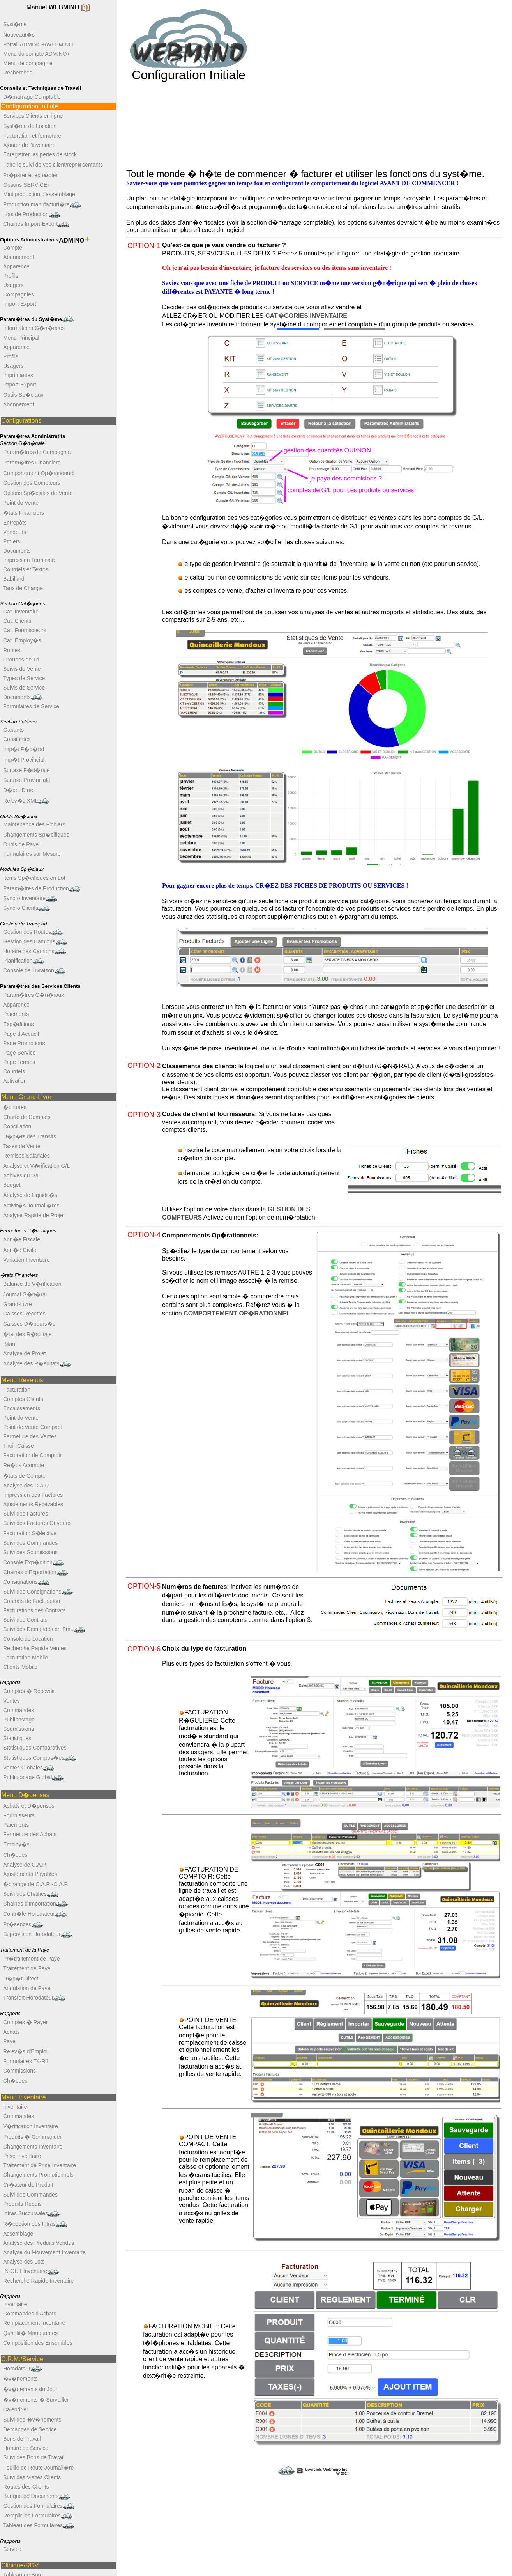  What do you see at coordinates (26, 1155) in the screenshot?
I see `Remises Salariales` at bounding box center [26, 1155].